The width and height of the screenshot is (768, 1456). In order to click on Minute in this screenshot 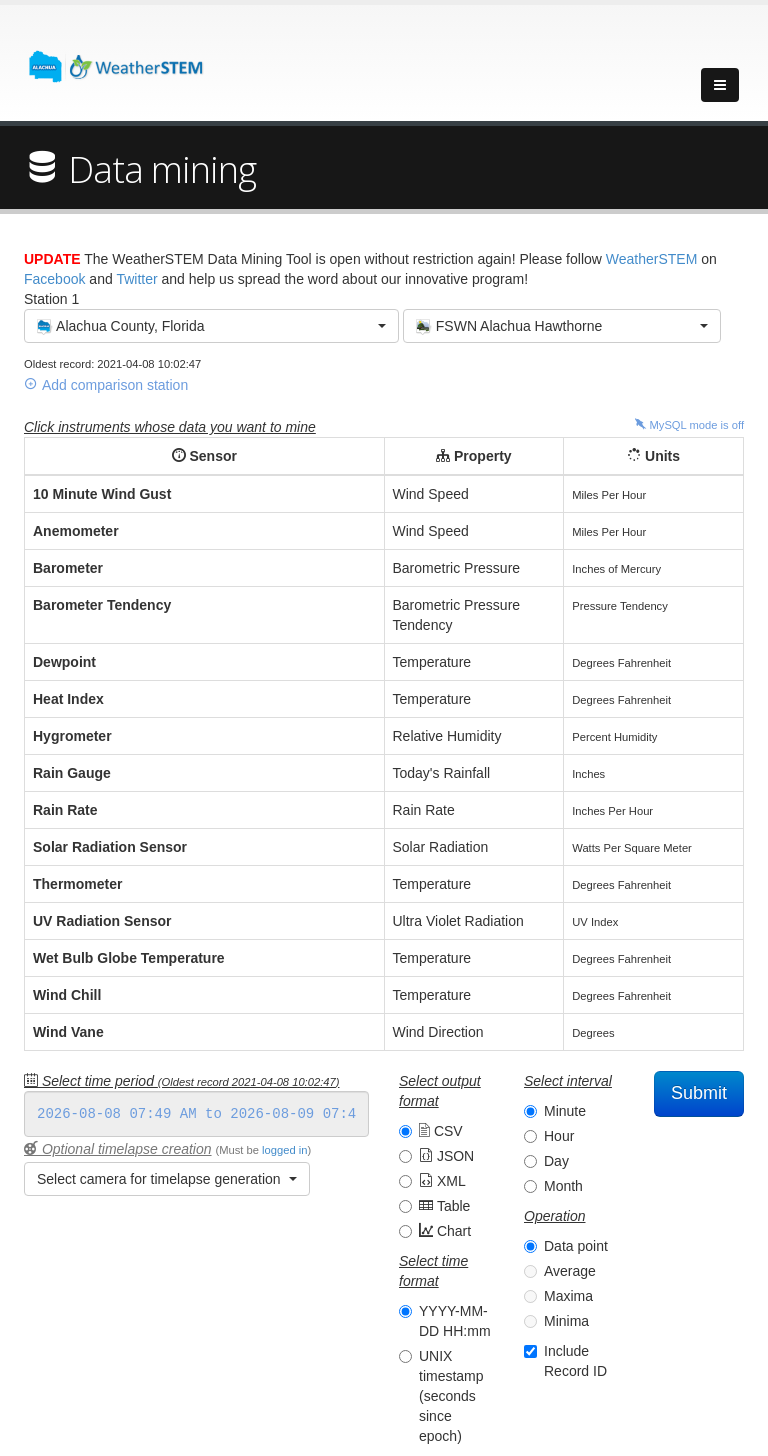, I will do `click(565, 1111)`.